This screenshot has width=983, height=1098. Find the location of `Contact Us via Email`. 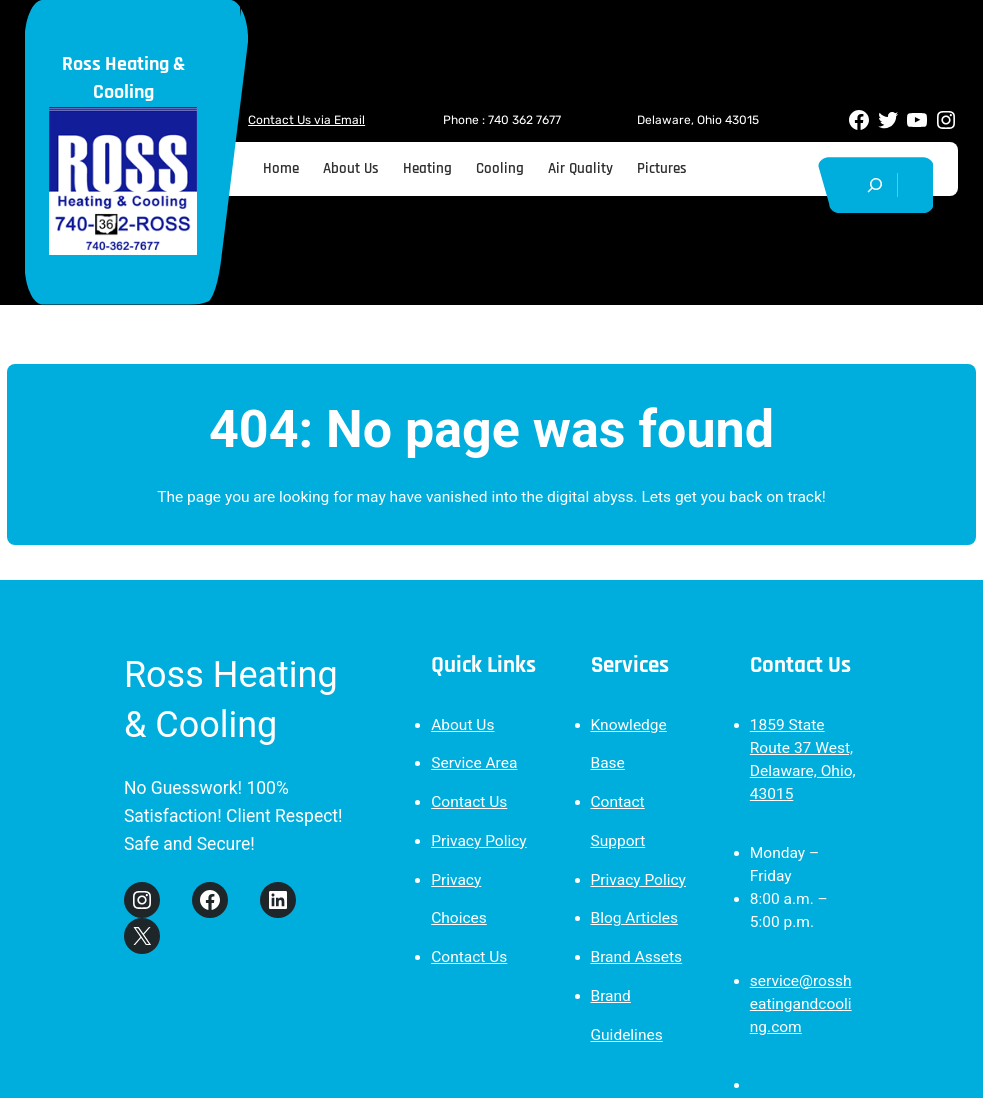

Contact Us via Email is located at coordinates (306, 120).